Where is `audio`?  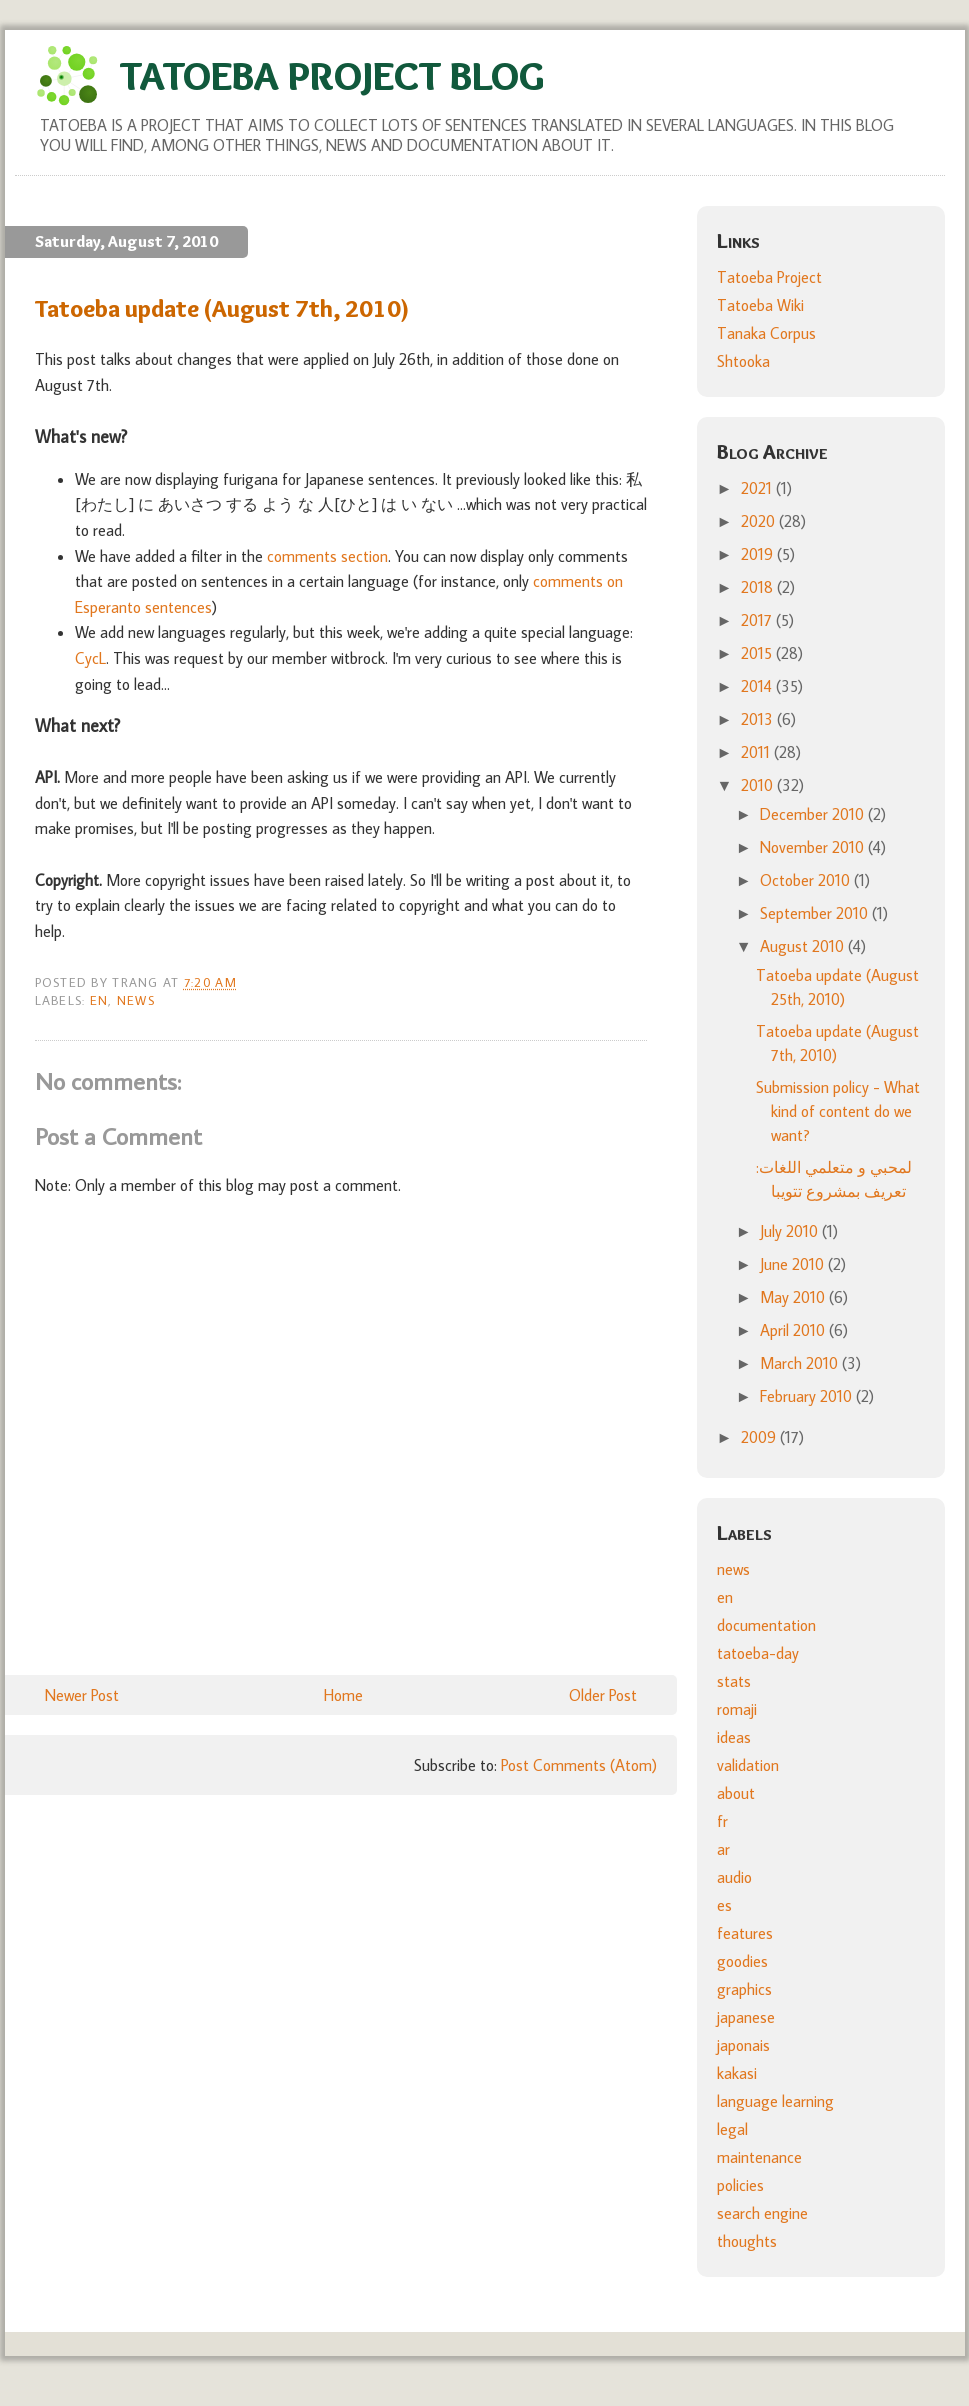
audio is located at coordinates (734, 1877).